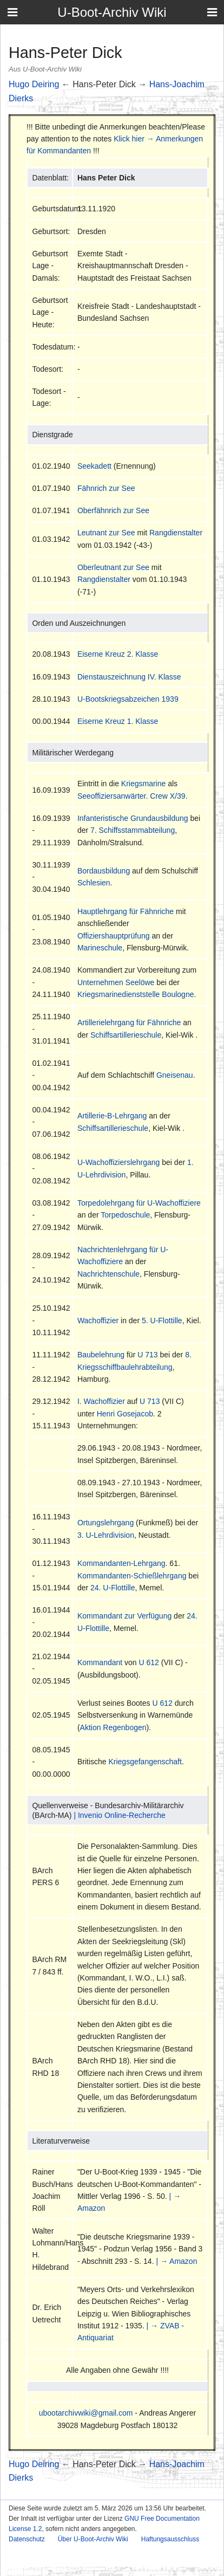 The image size is (224, 2576). What do you see at coordinates (105, 1522) in the screenshot?
I see `Ortungslehrgang` at bounding box center [105, 1522].